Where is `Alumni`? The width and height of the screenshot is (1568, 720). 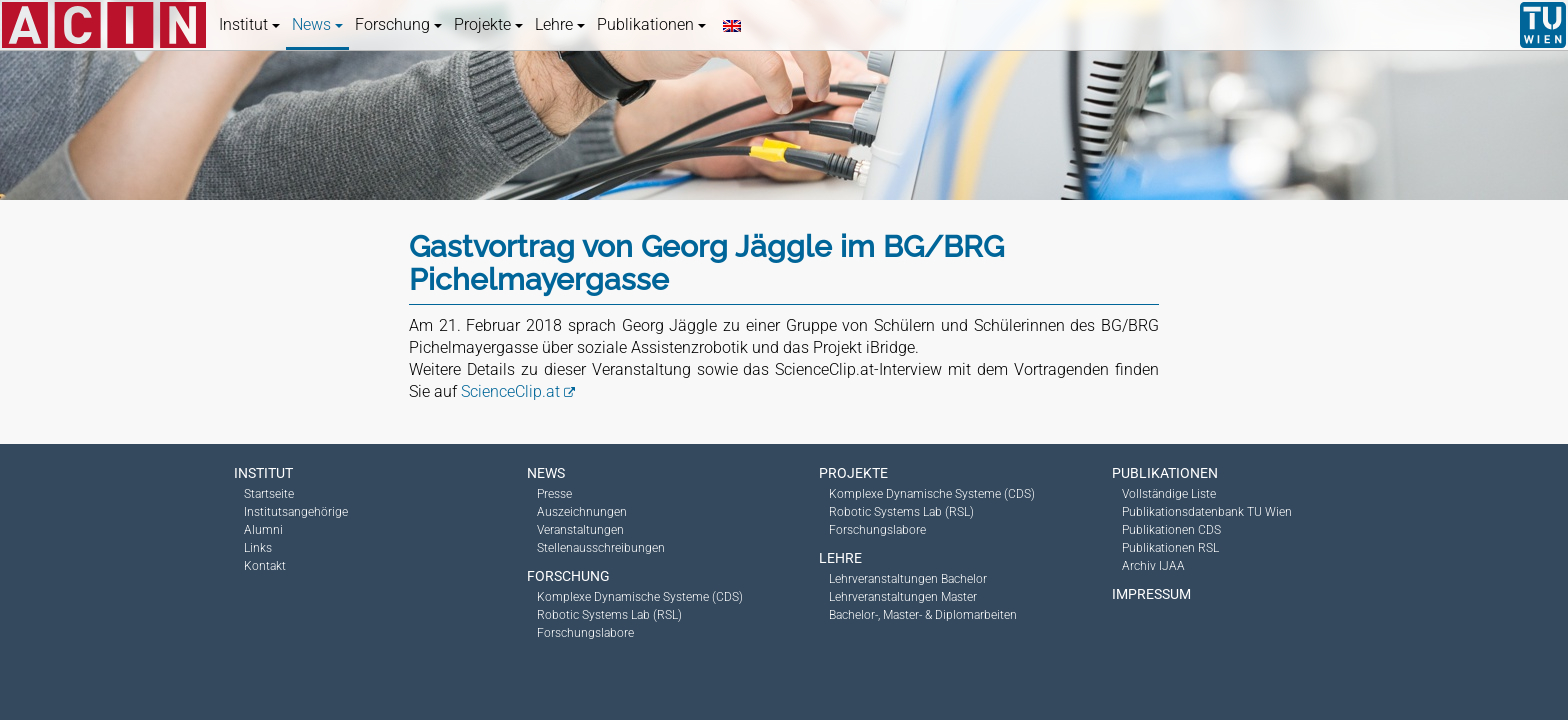 Alumni is located at coordinates (263, 530).